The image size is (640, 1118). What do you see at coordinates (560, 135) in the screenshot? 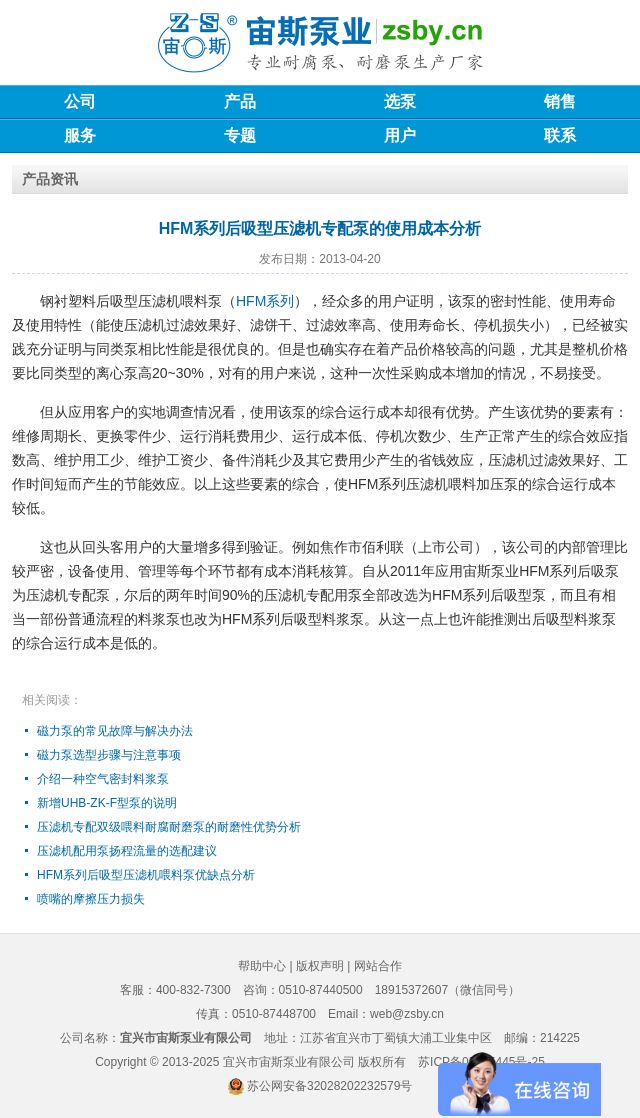
I see `联系` at bounding box center [560, 135].